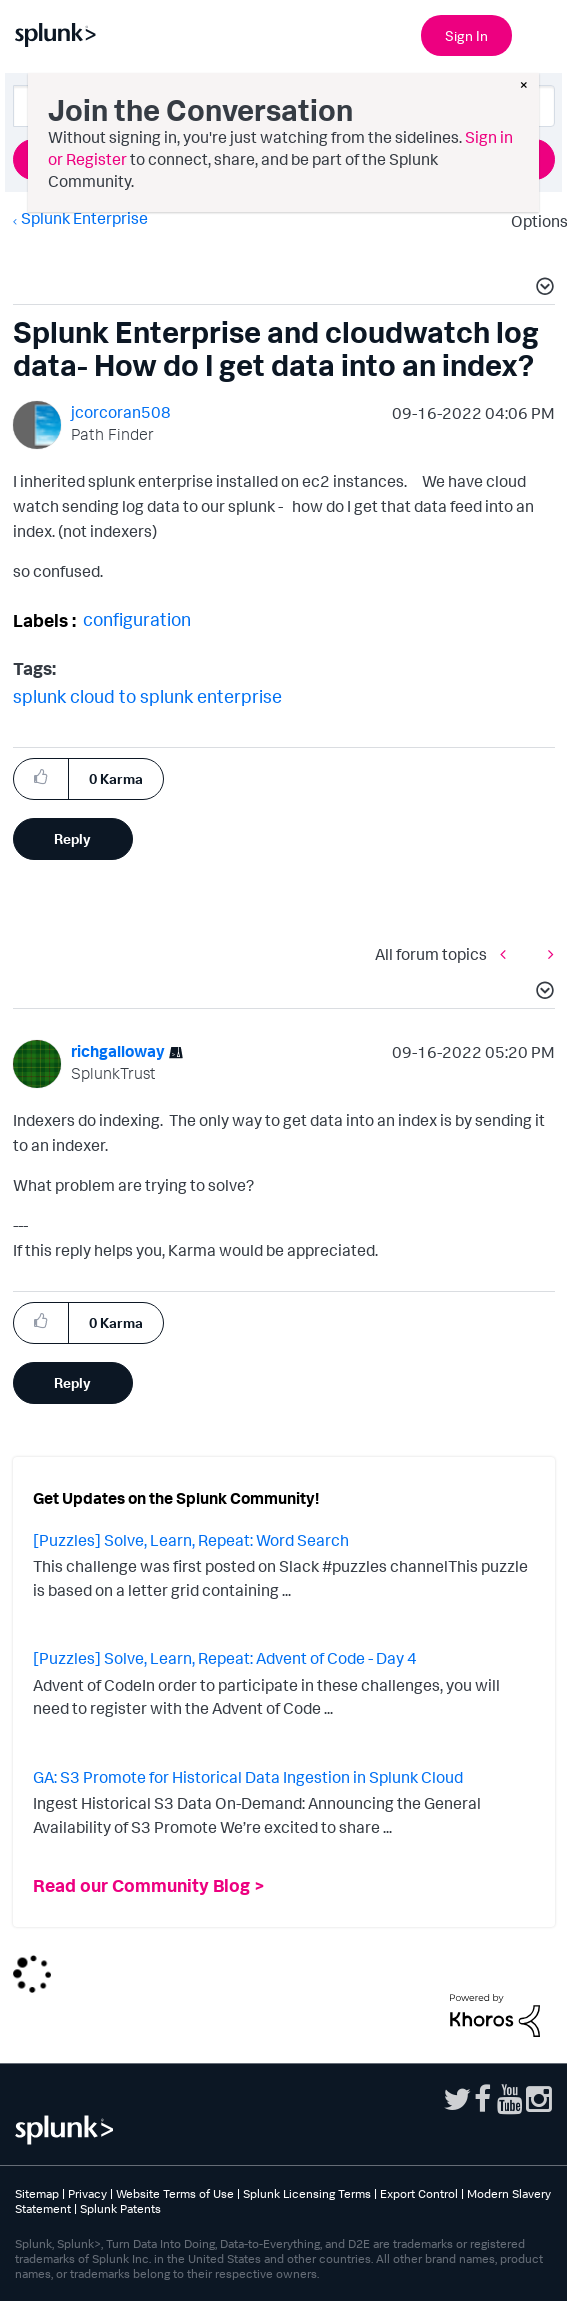  What do you see at coordinates (466, 35) in the screenshot?
I see `Sign In` at bounding box center [466, 35].